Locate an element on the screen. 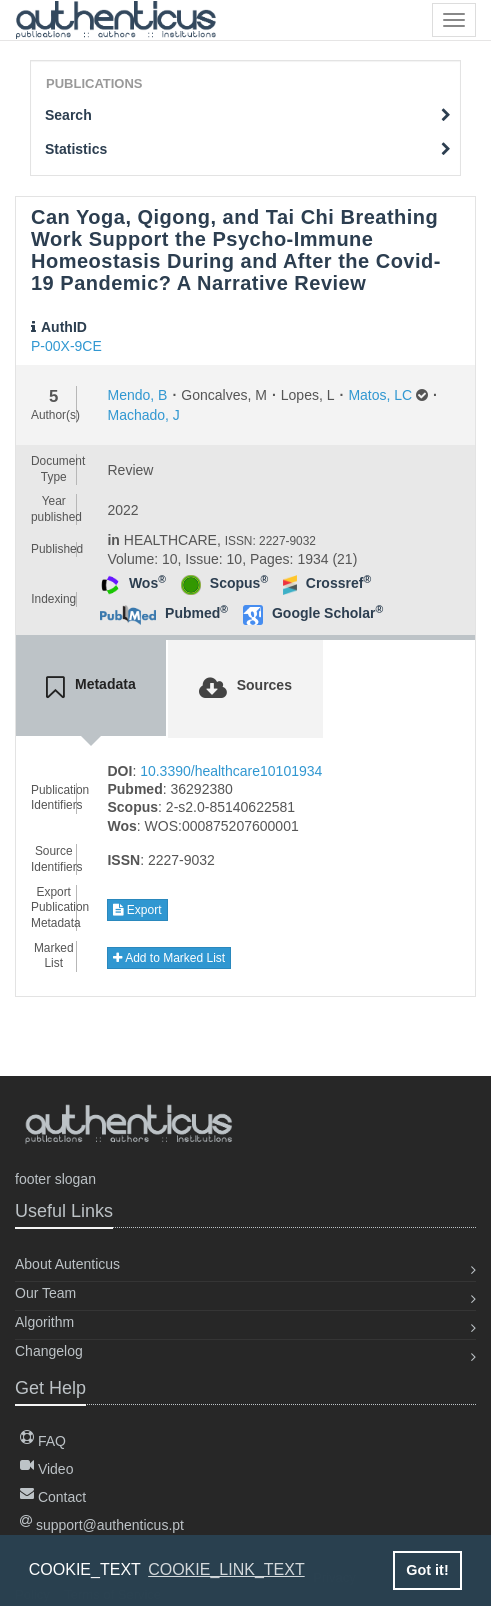  Machado, J is located at coordinates (143, 415).